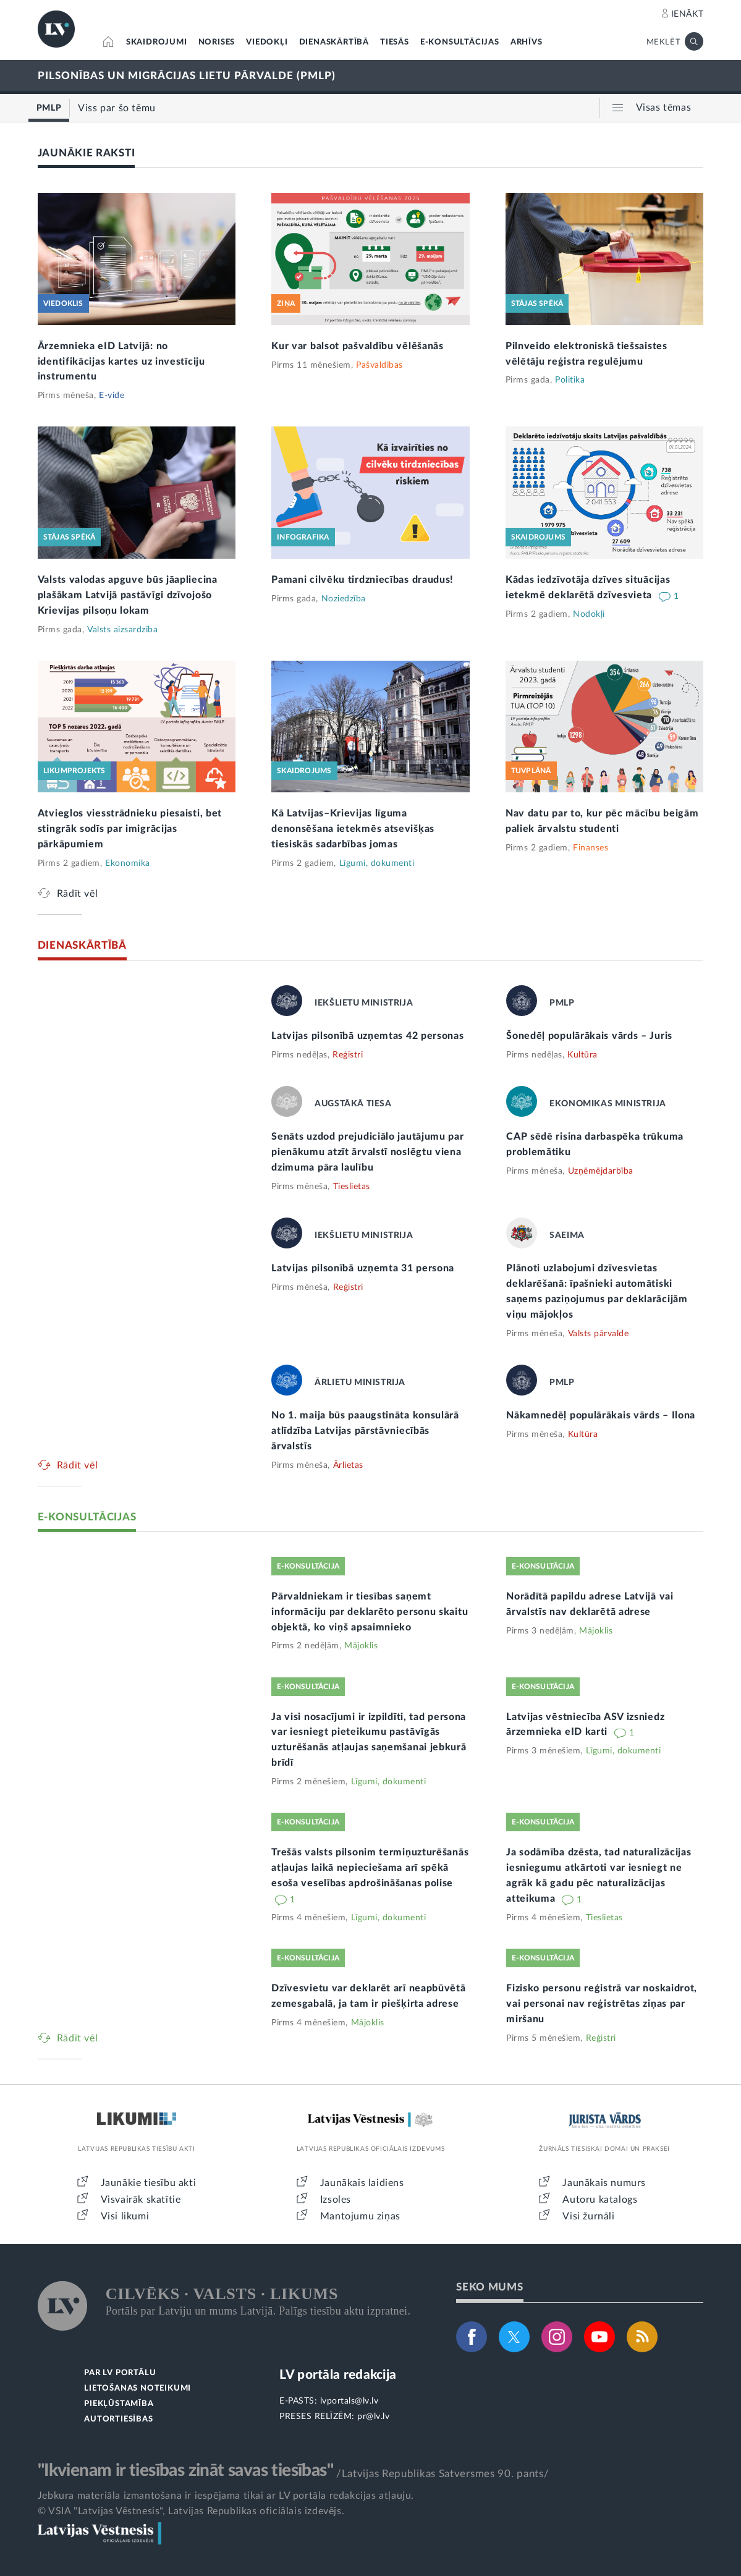 Image resolution: width=741 pixels, height=2576 pixels. I want to click on Uzņēmējdarbība, so click(600, 1171).